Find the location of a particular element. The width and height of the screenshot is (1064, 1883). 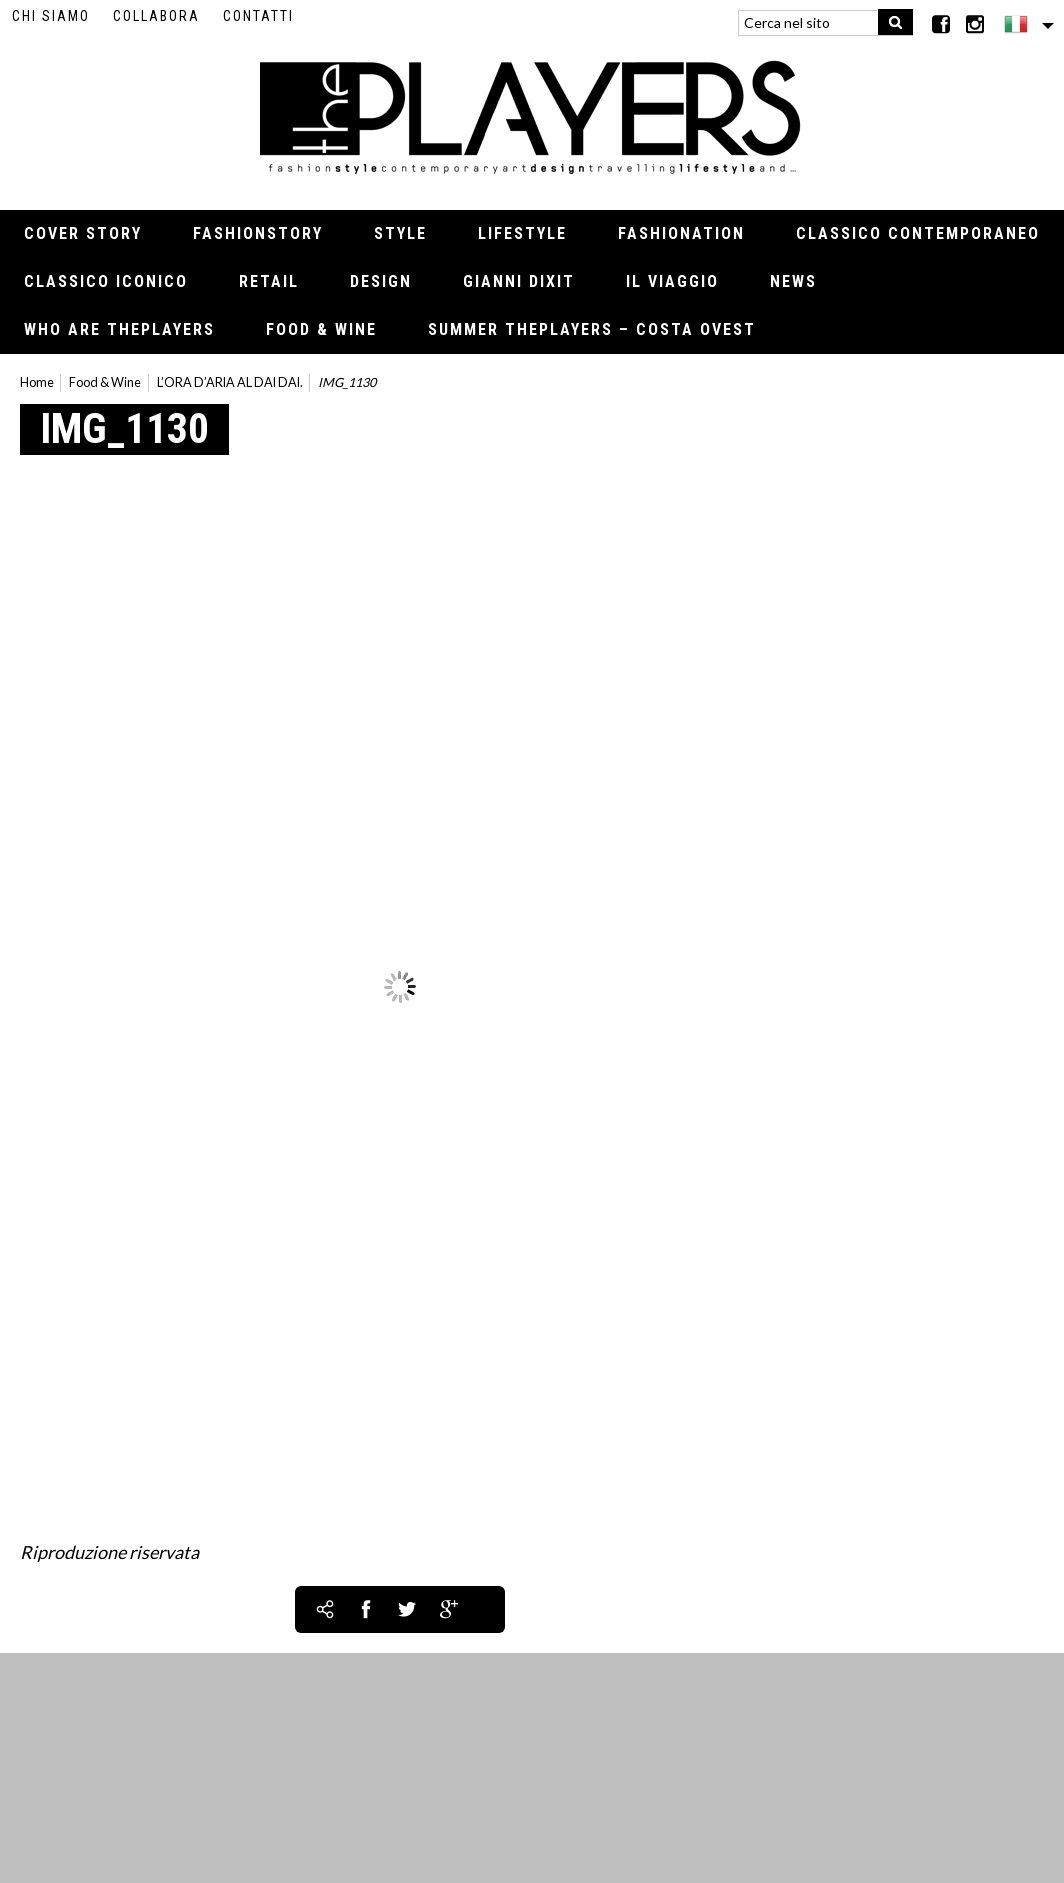

Cover Story is located at coordinates (83, 233).